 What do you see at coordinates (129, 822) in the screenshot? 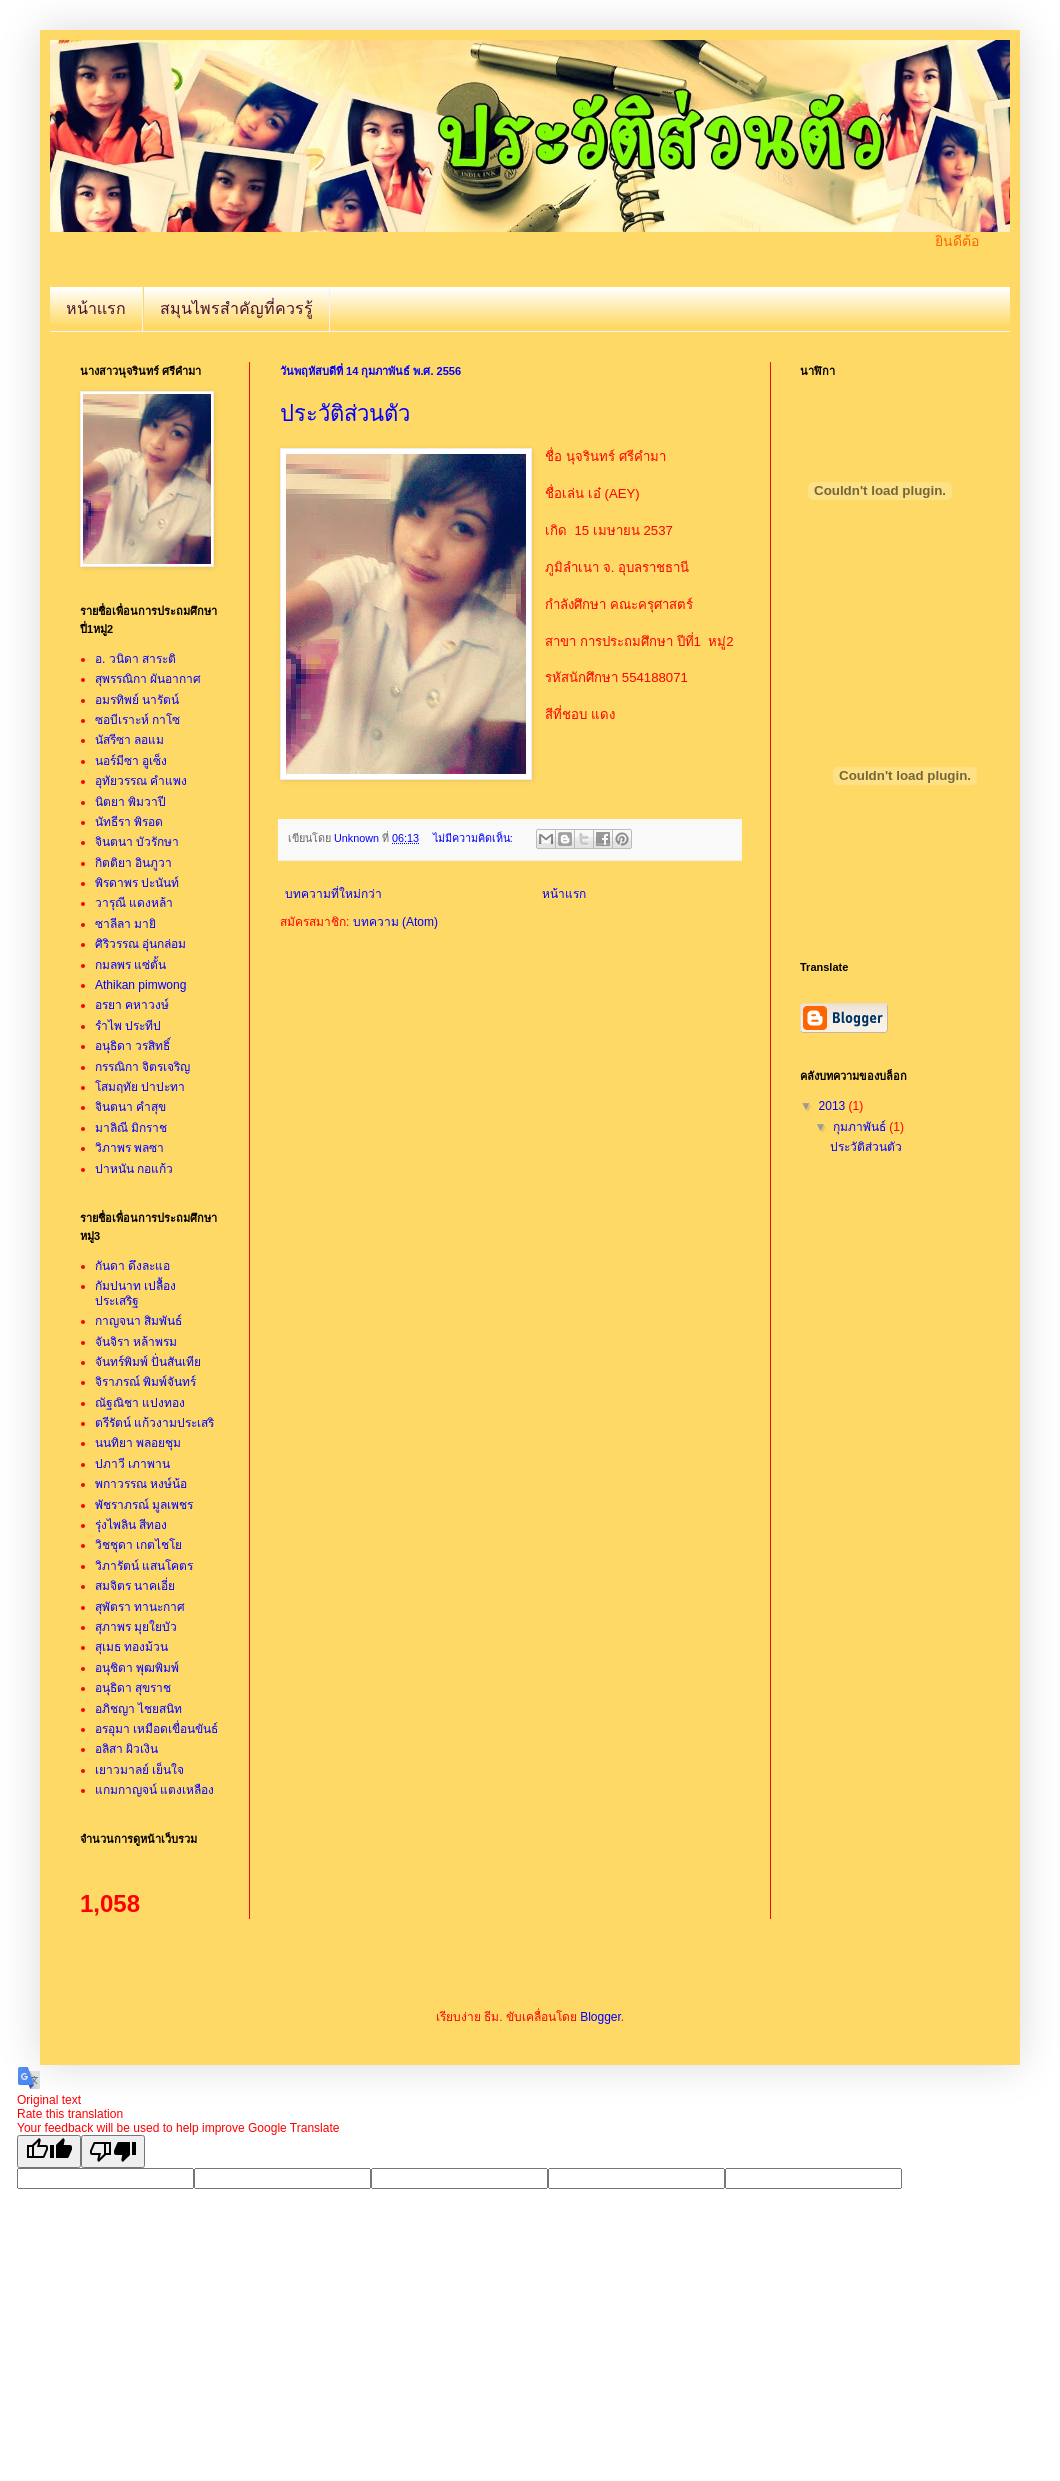
I see `นัทธีรา พิรอด` at bounding box center [129, 822].